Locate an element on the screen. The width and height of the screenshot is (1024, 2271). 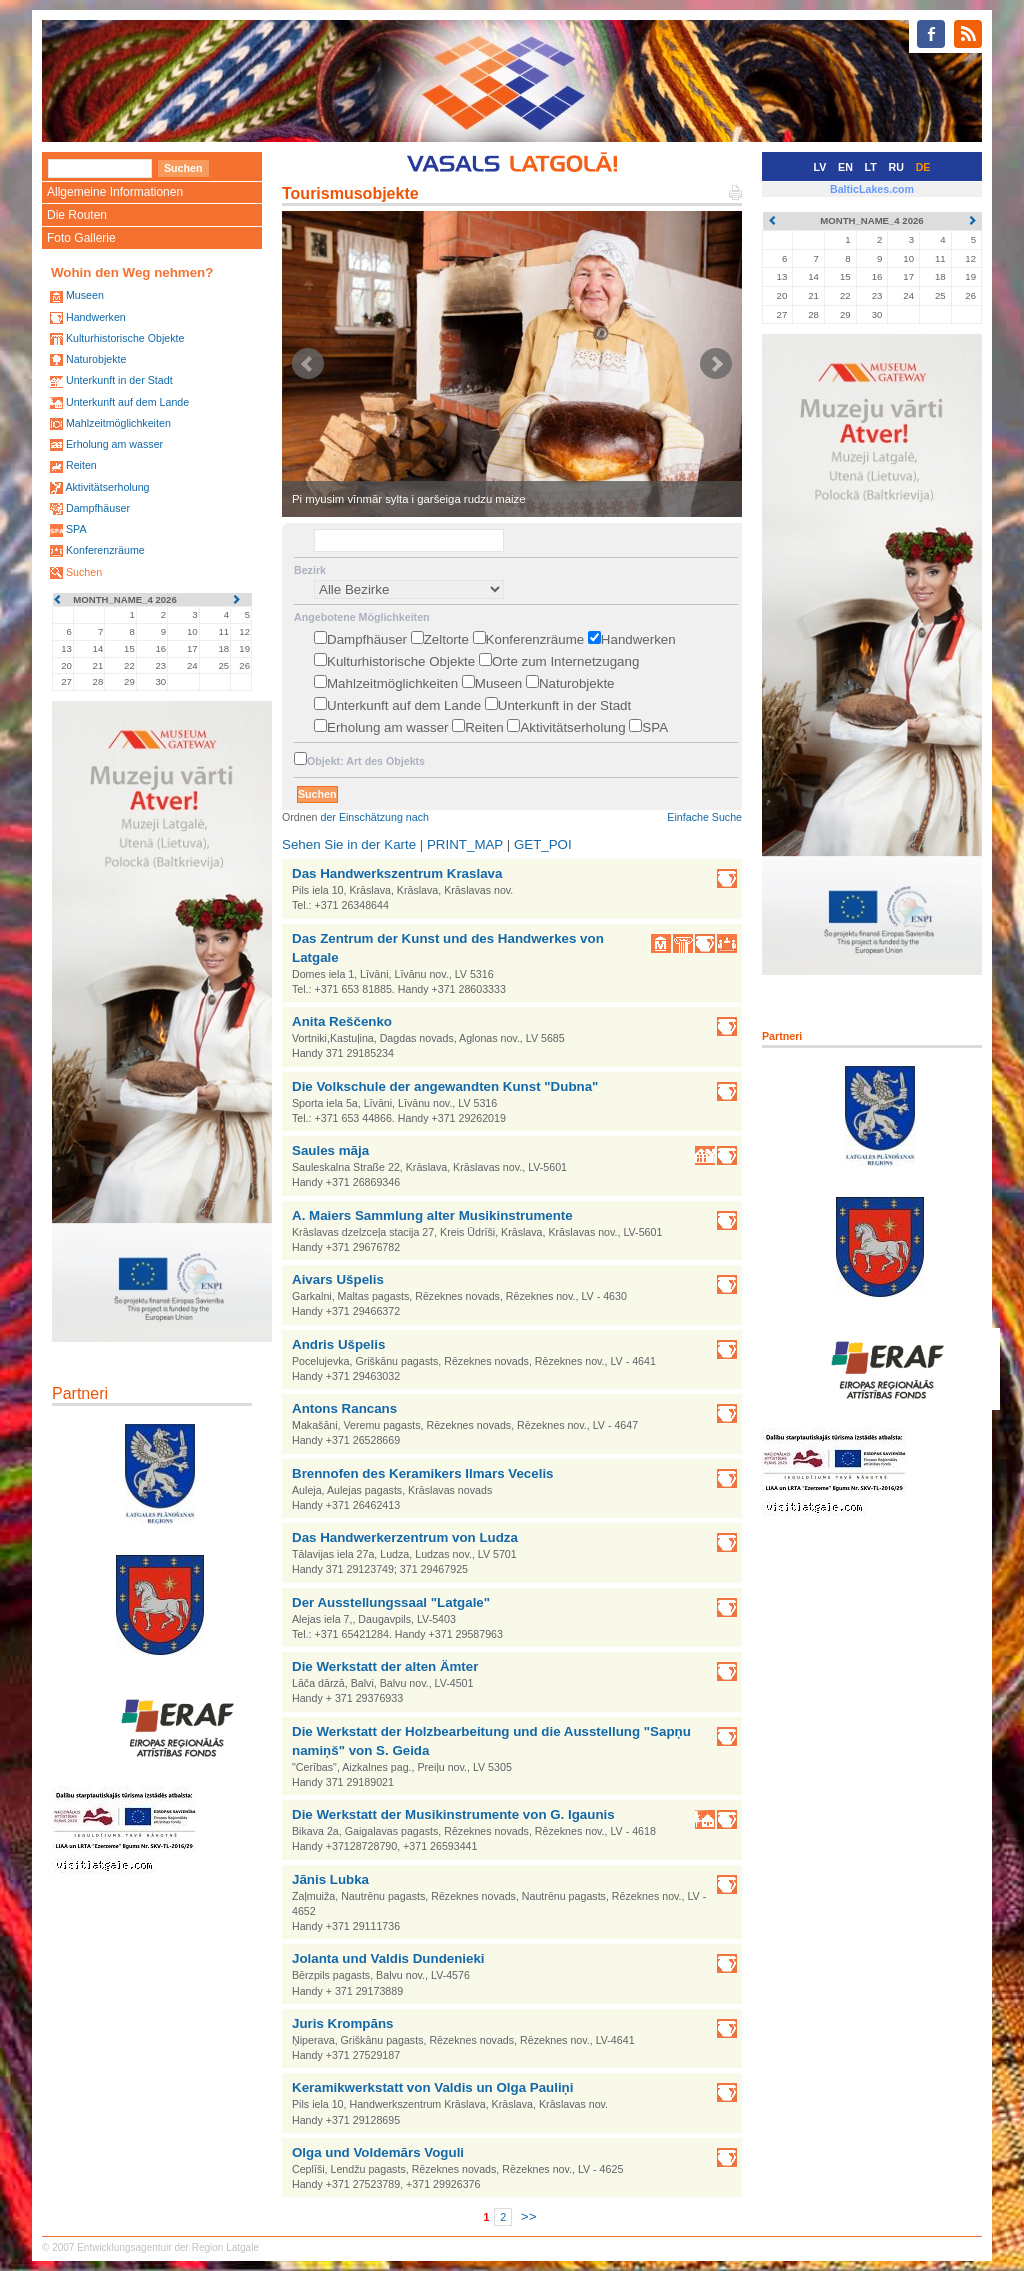
Die Werkstatt der alten Ämter is located at coordinates (385, 1666).